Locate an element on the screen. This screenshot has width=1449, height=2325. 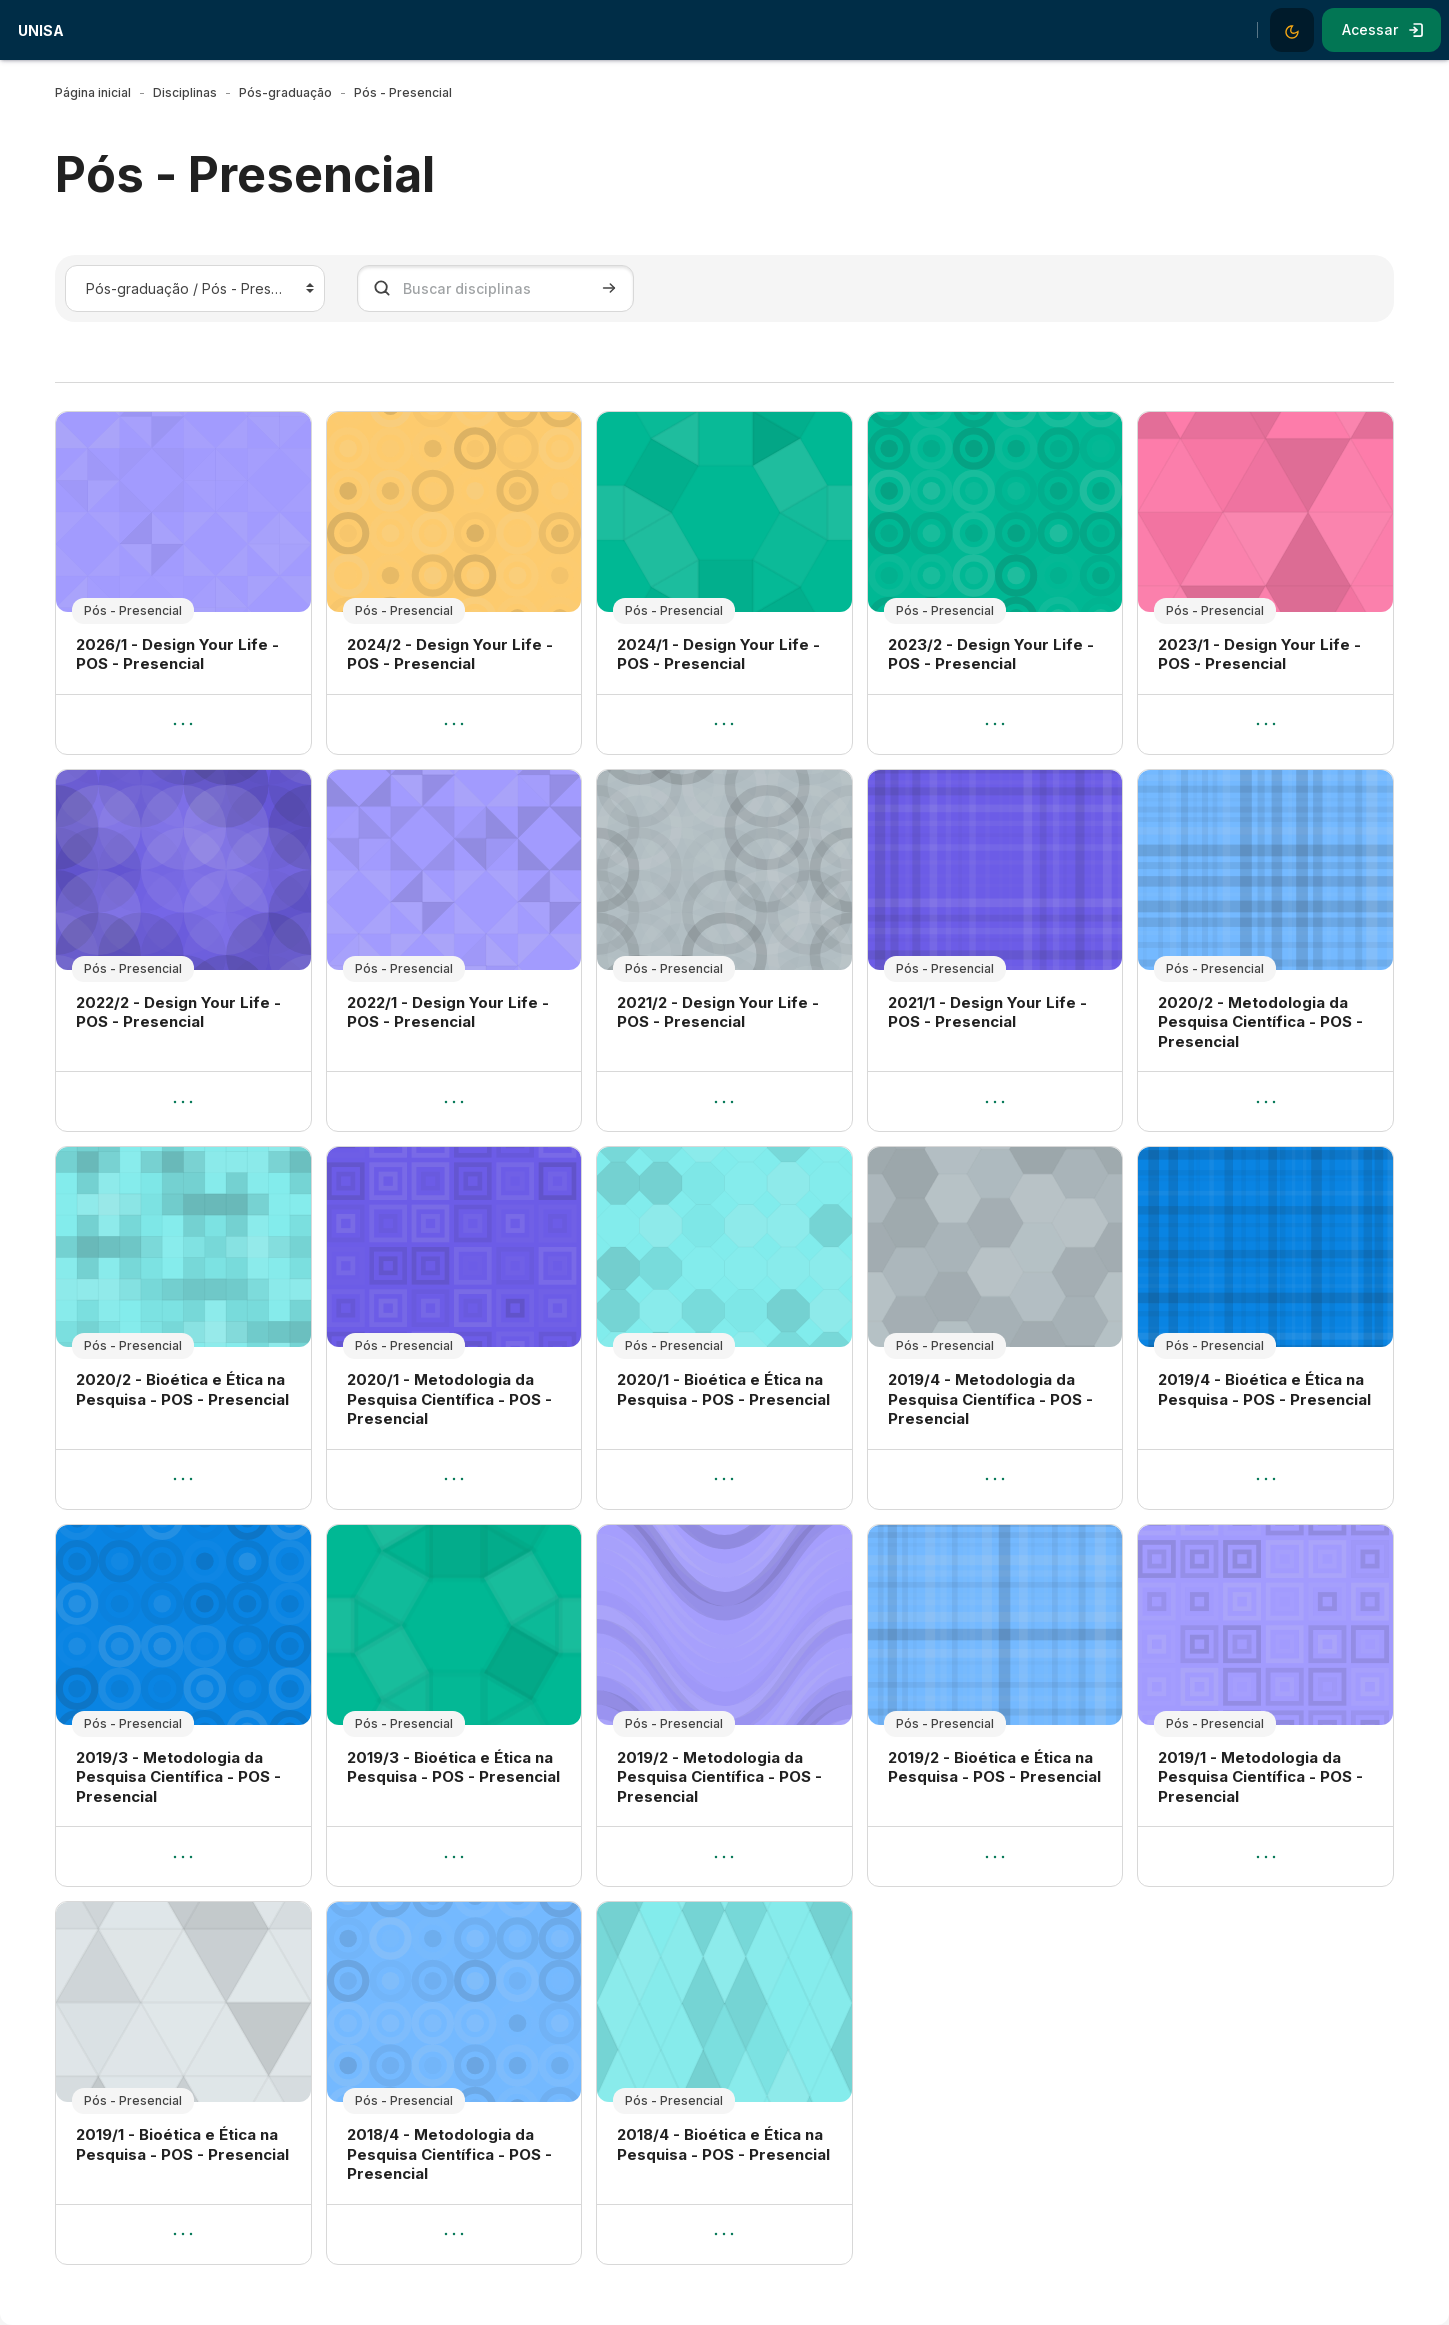
2022/2 - Design Your Life - POS - Presencial is located at coordinates (178, 1012).